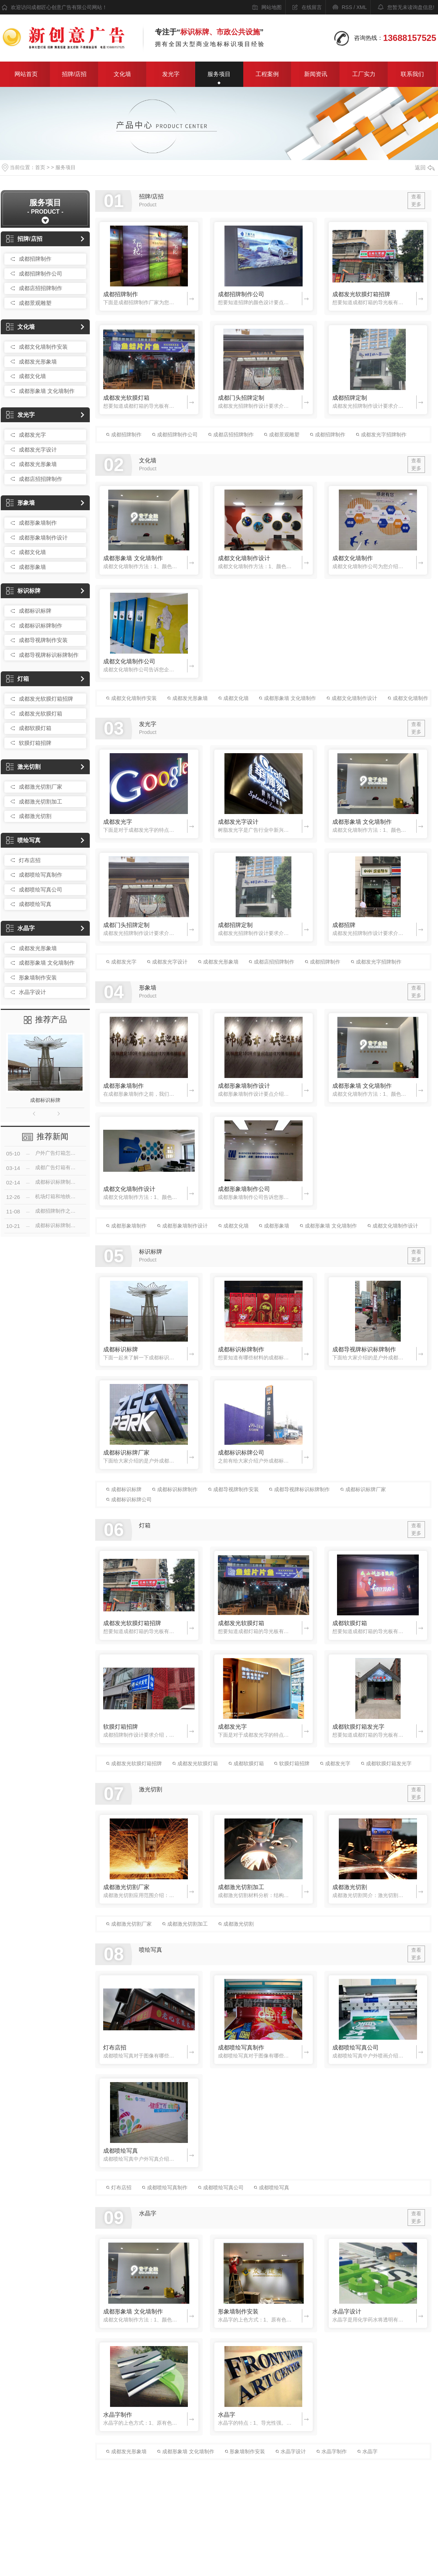  I want to click on 查看更多, so click(416, 200).